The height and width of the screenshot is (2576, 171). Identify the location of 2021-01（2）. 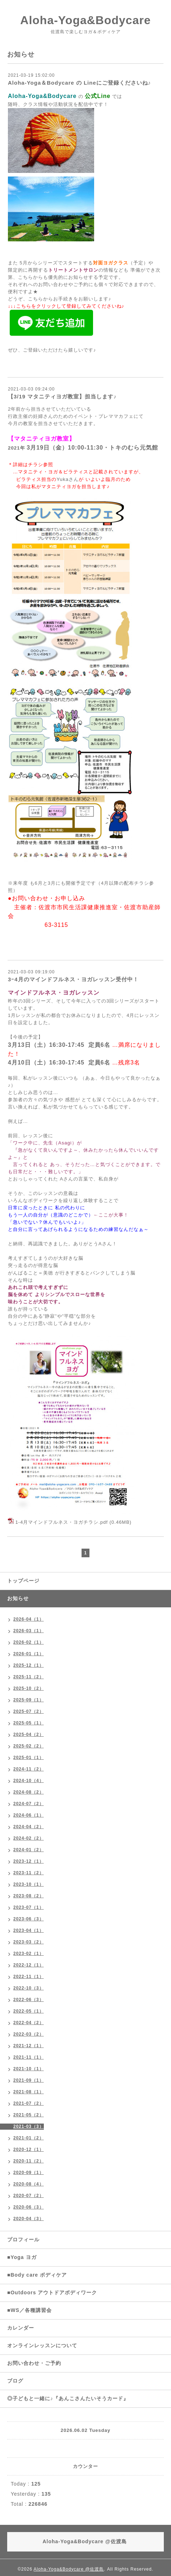
(28, 2137).